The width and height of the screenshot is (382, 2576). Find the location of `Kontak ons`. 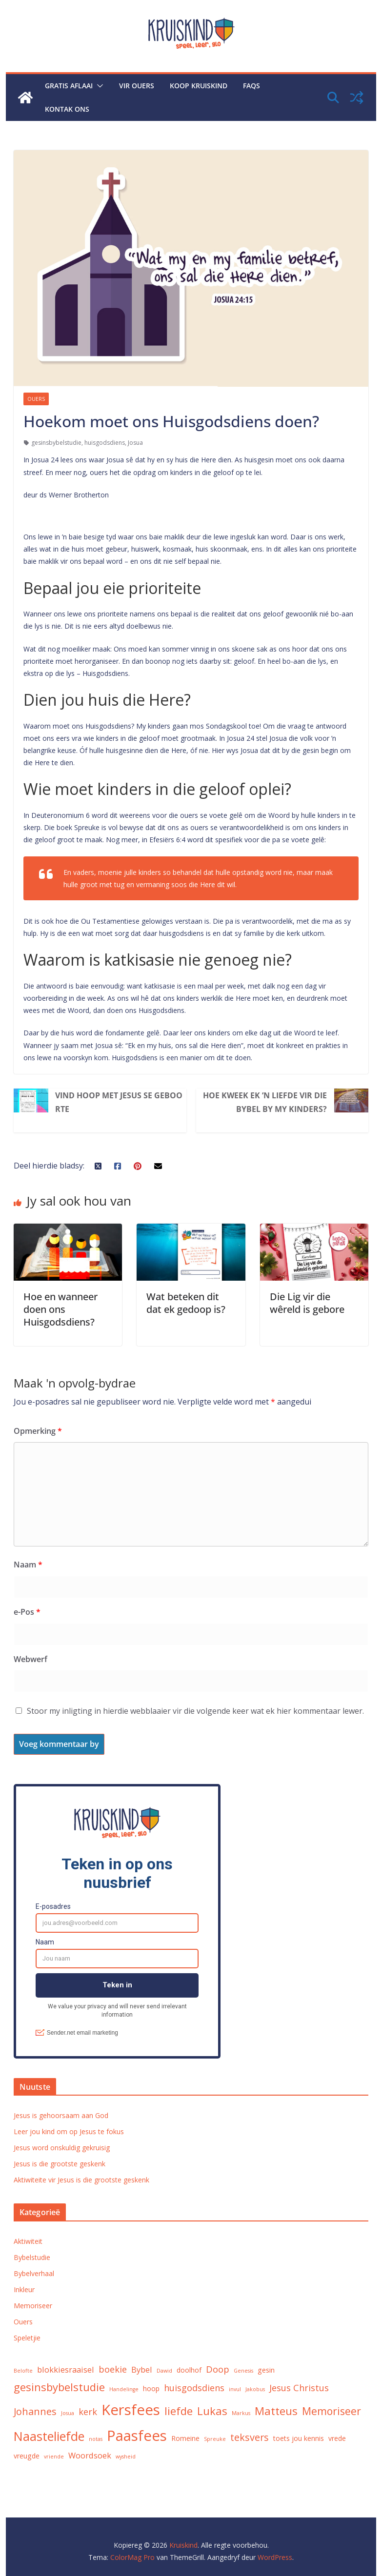

Kontak ons is located at coordinates (67, 109).